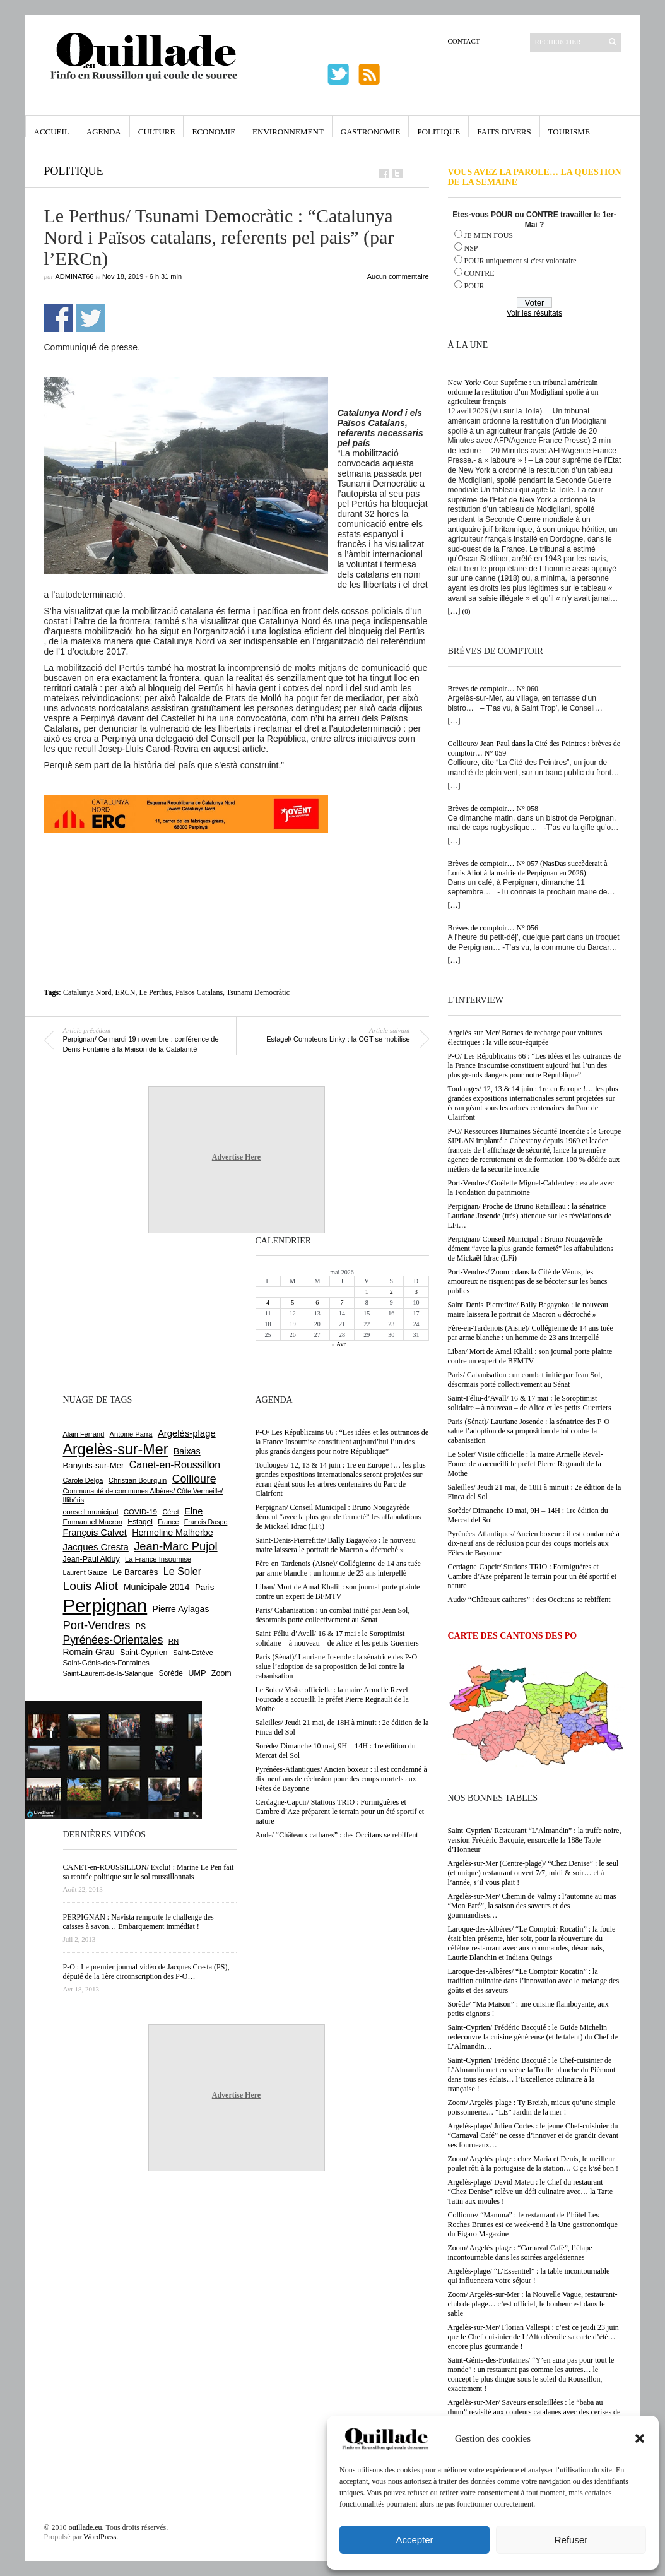 The image size is (665, 2576). I want to click on Jacques Cresta [Jacques Cresta (1 121 éléments)], so click(96, 1546).